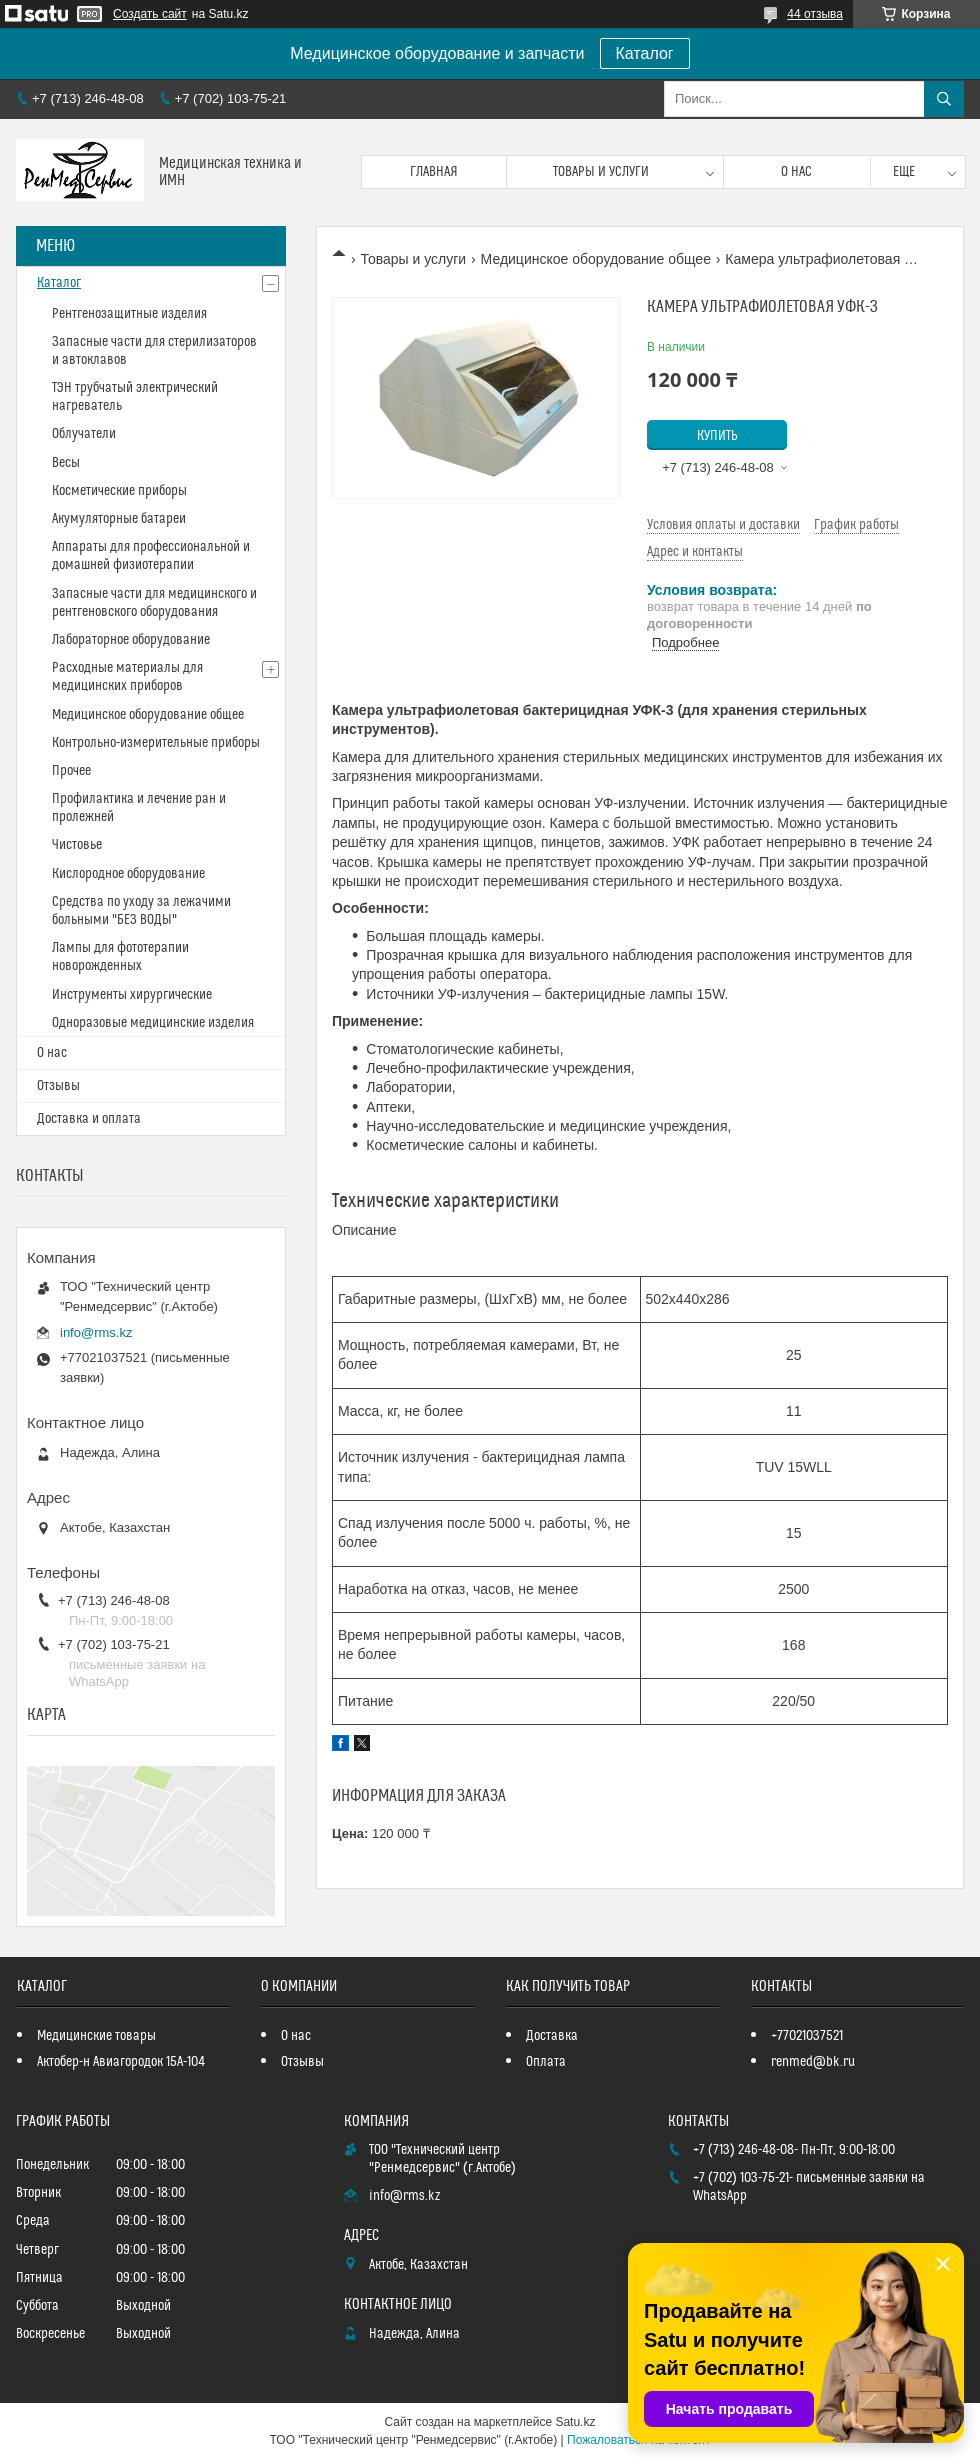 This screenshot has height=2459, width=980. Describe the element at coordinates (150, 14) in the screenshot. I see `Создать сайт` at that location.